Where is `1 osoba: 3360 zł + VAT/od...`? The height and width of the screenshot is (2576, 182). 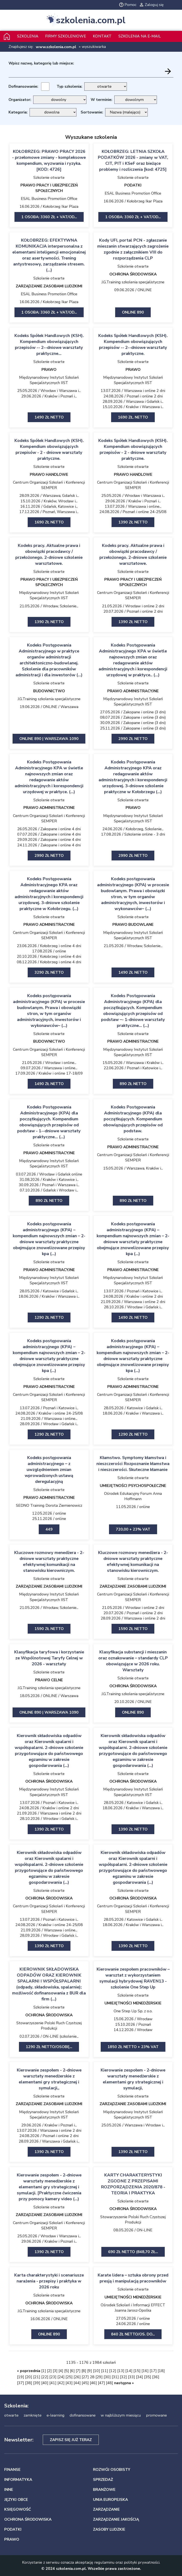
1 osoba: 3360 zł + VAT/od... is located at coordinates (49, 216).